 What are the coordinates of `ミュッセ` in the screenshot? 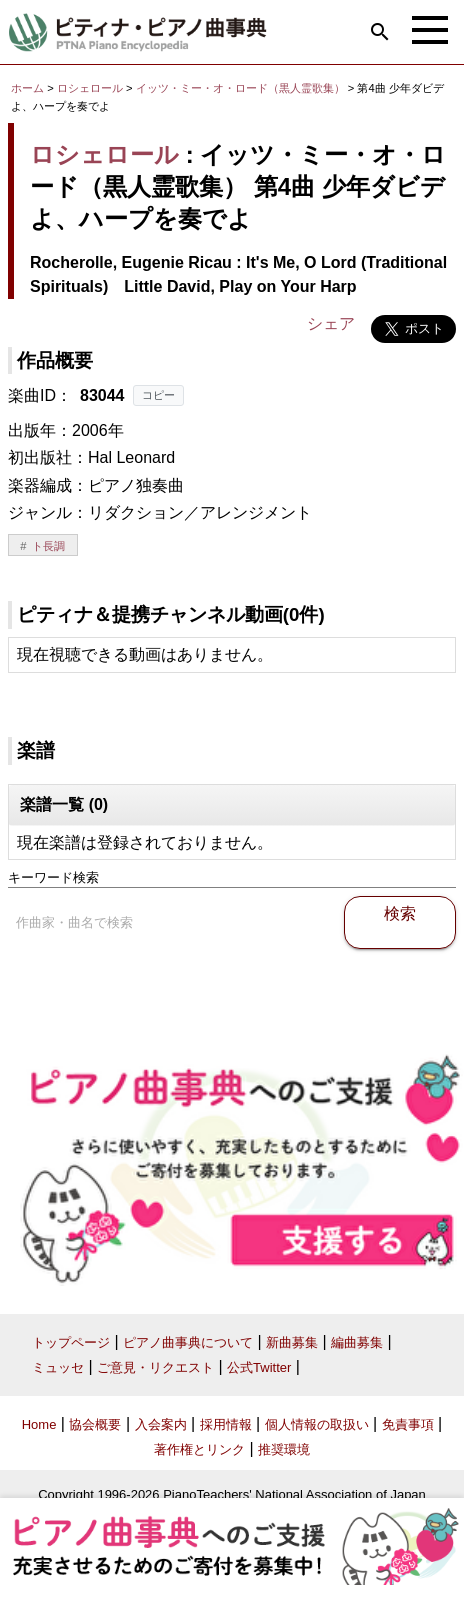 It's located at (58, 1367).